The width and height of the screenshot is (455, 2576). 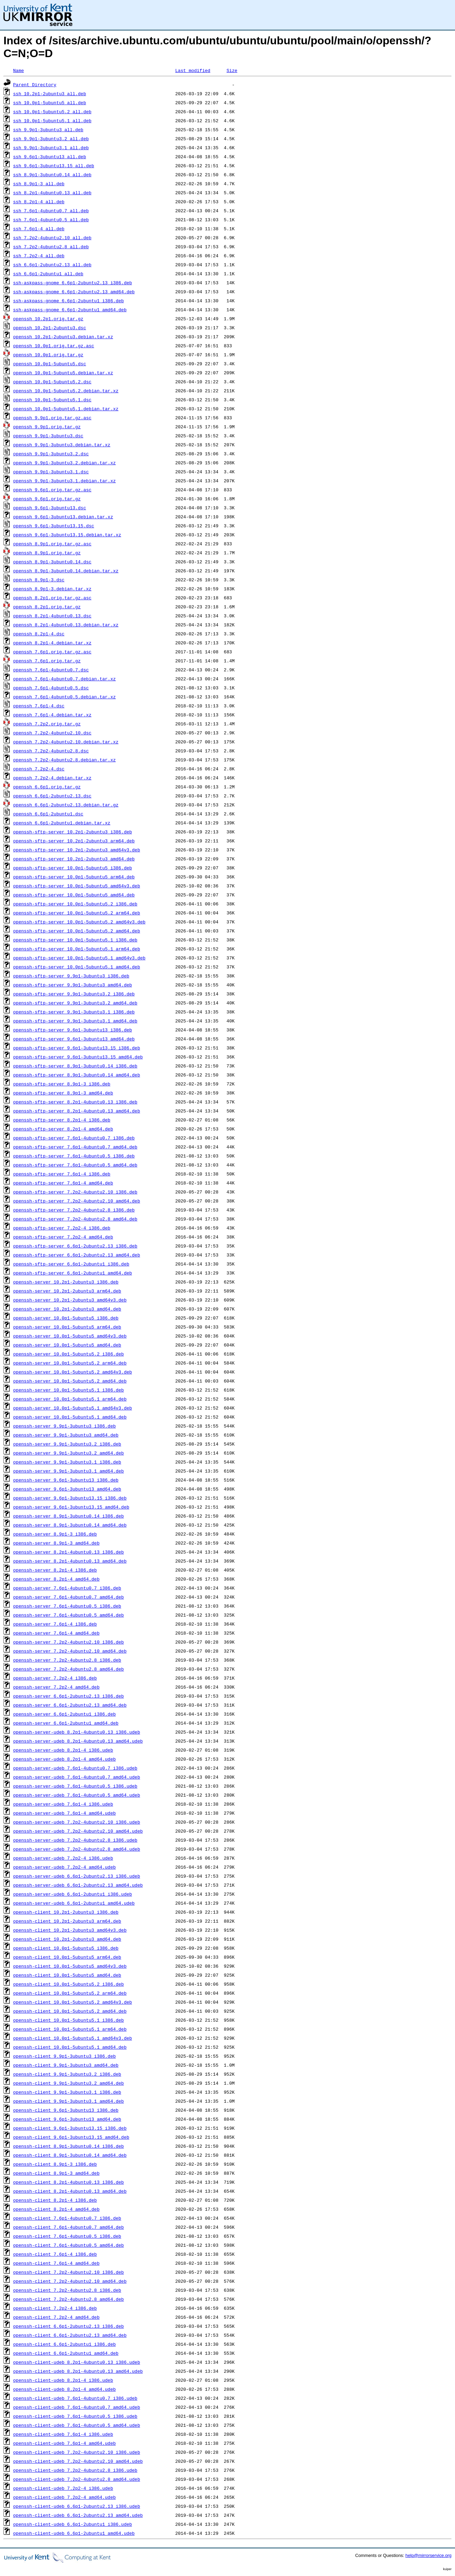 What do you see at coordinates (51, 219) in the screenshot?
I see `ssh_7.6p1-4ubuntu0.5_all.deb` at bounding box center [51, 219].